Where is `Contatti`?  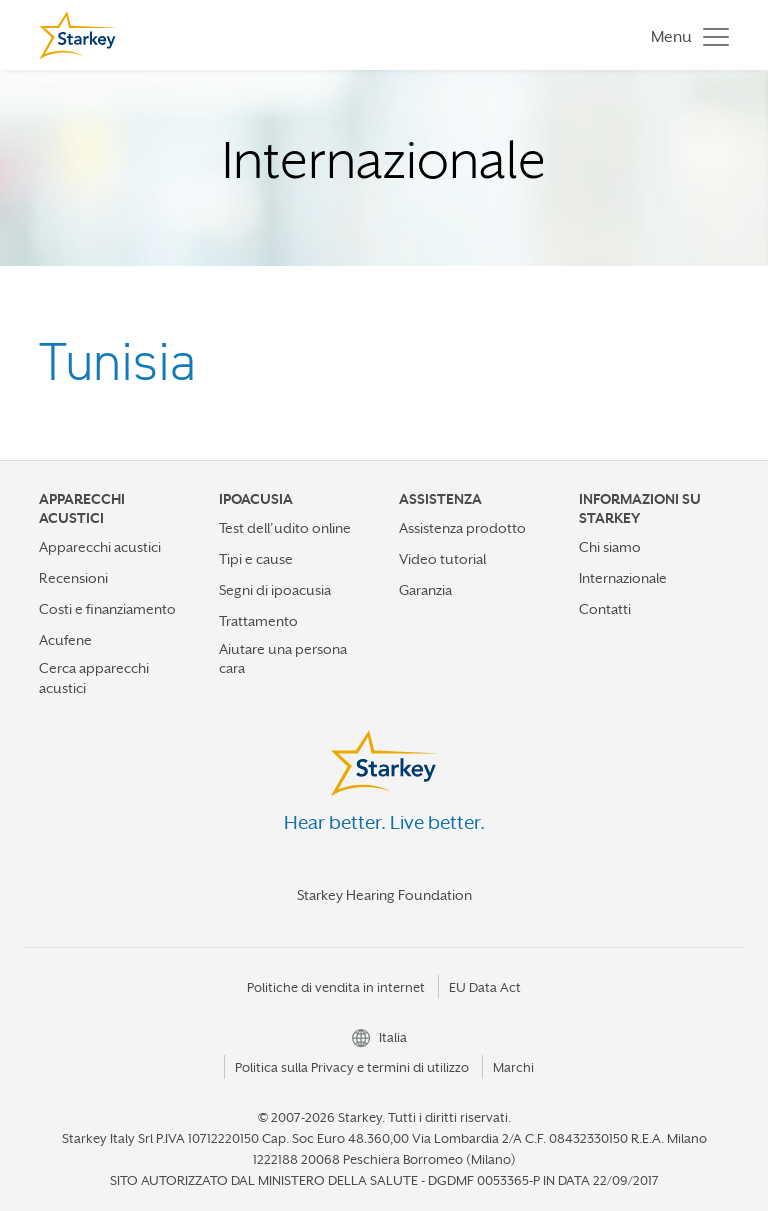
Contatti is located at coordinates (605, 609).